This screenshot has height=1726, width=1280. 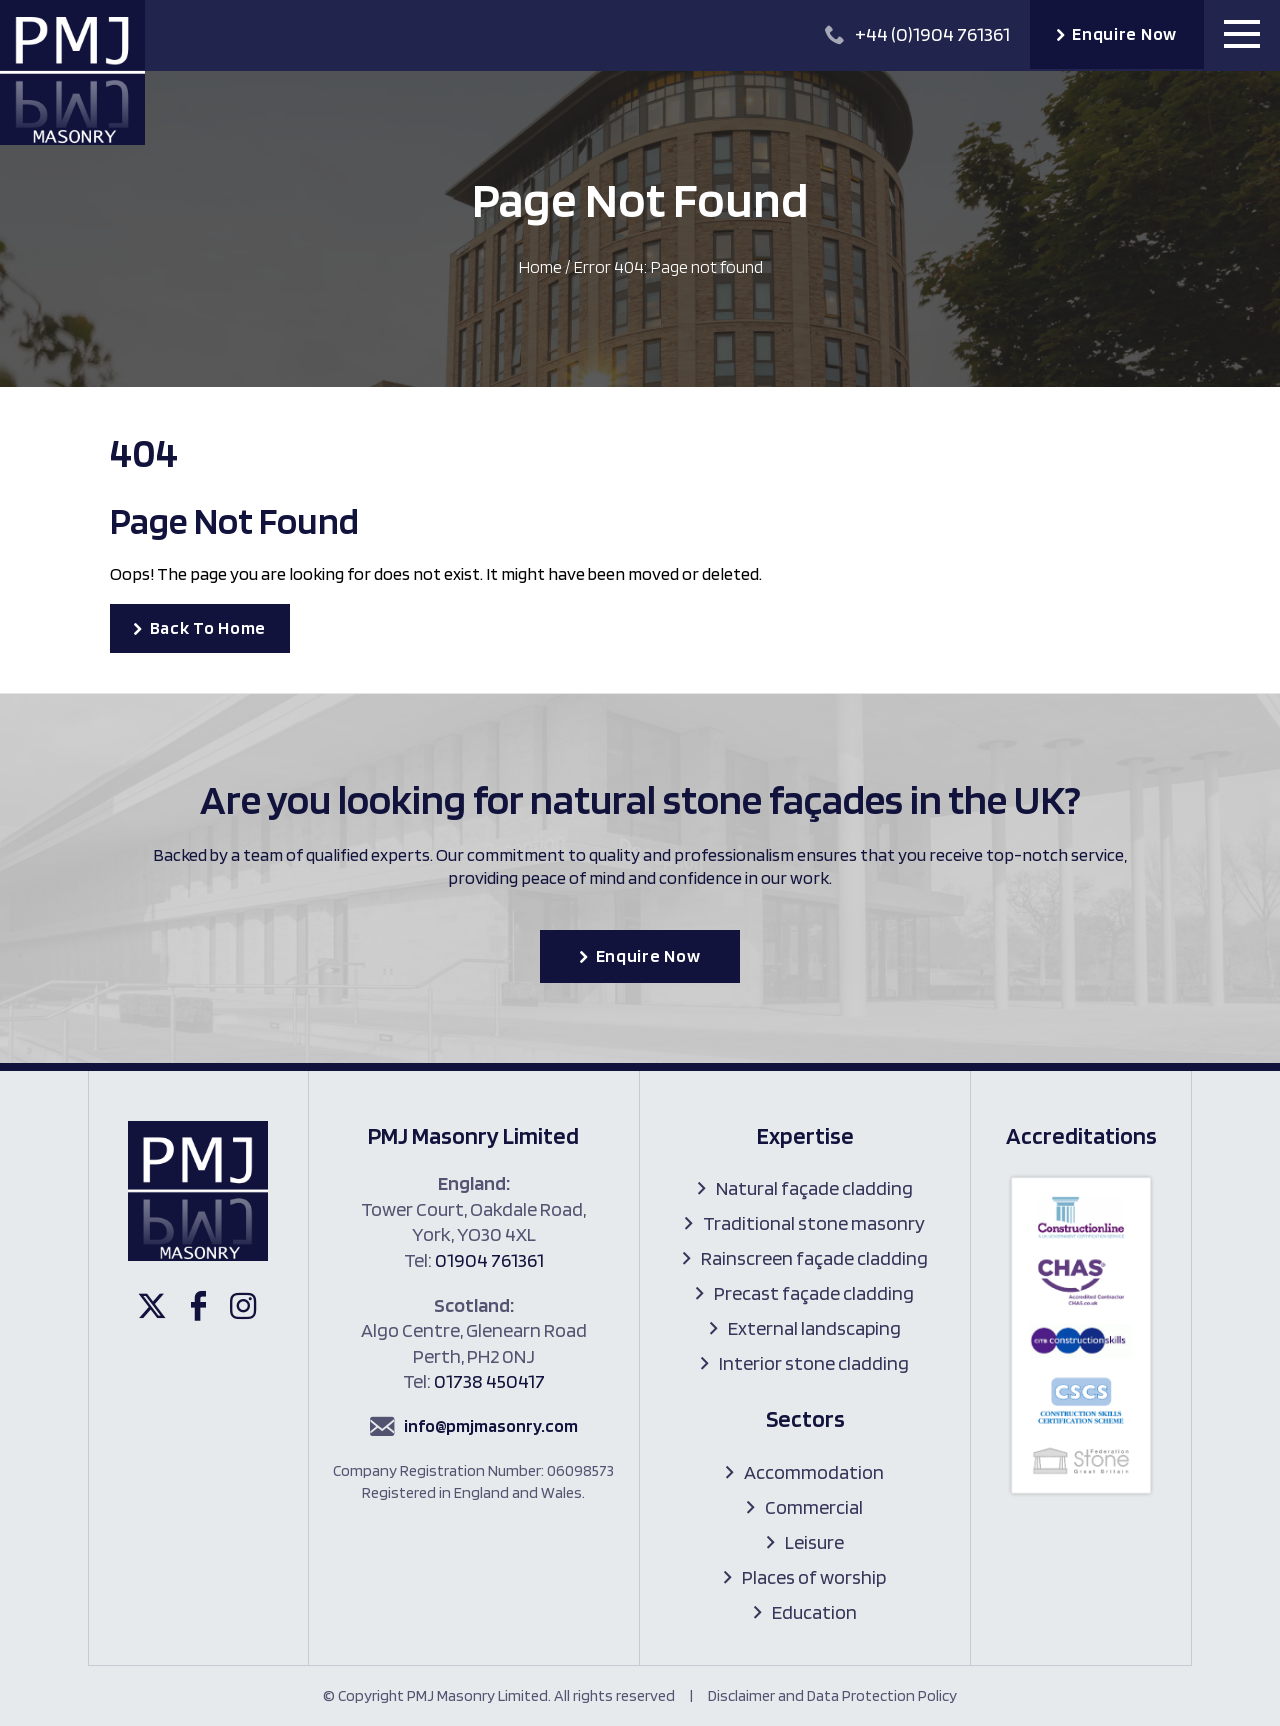 I want to click on 01738 450417, so click(x=489, y=1381).